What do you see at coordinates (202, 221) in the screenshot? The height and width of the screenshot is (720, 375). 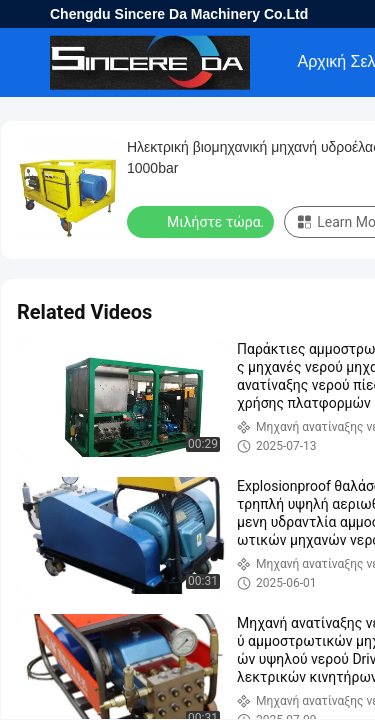 I see `Μιλήστε τώρα.` at bounding box center [202, 221].